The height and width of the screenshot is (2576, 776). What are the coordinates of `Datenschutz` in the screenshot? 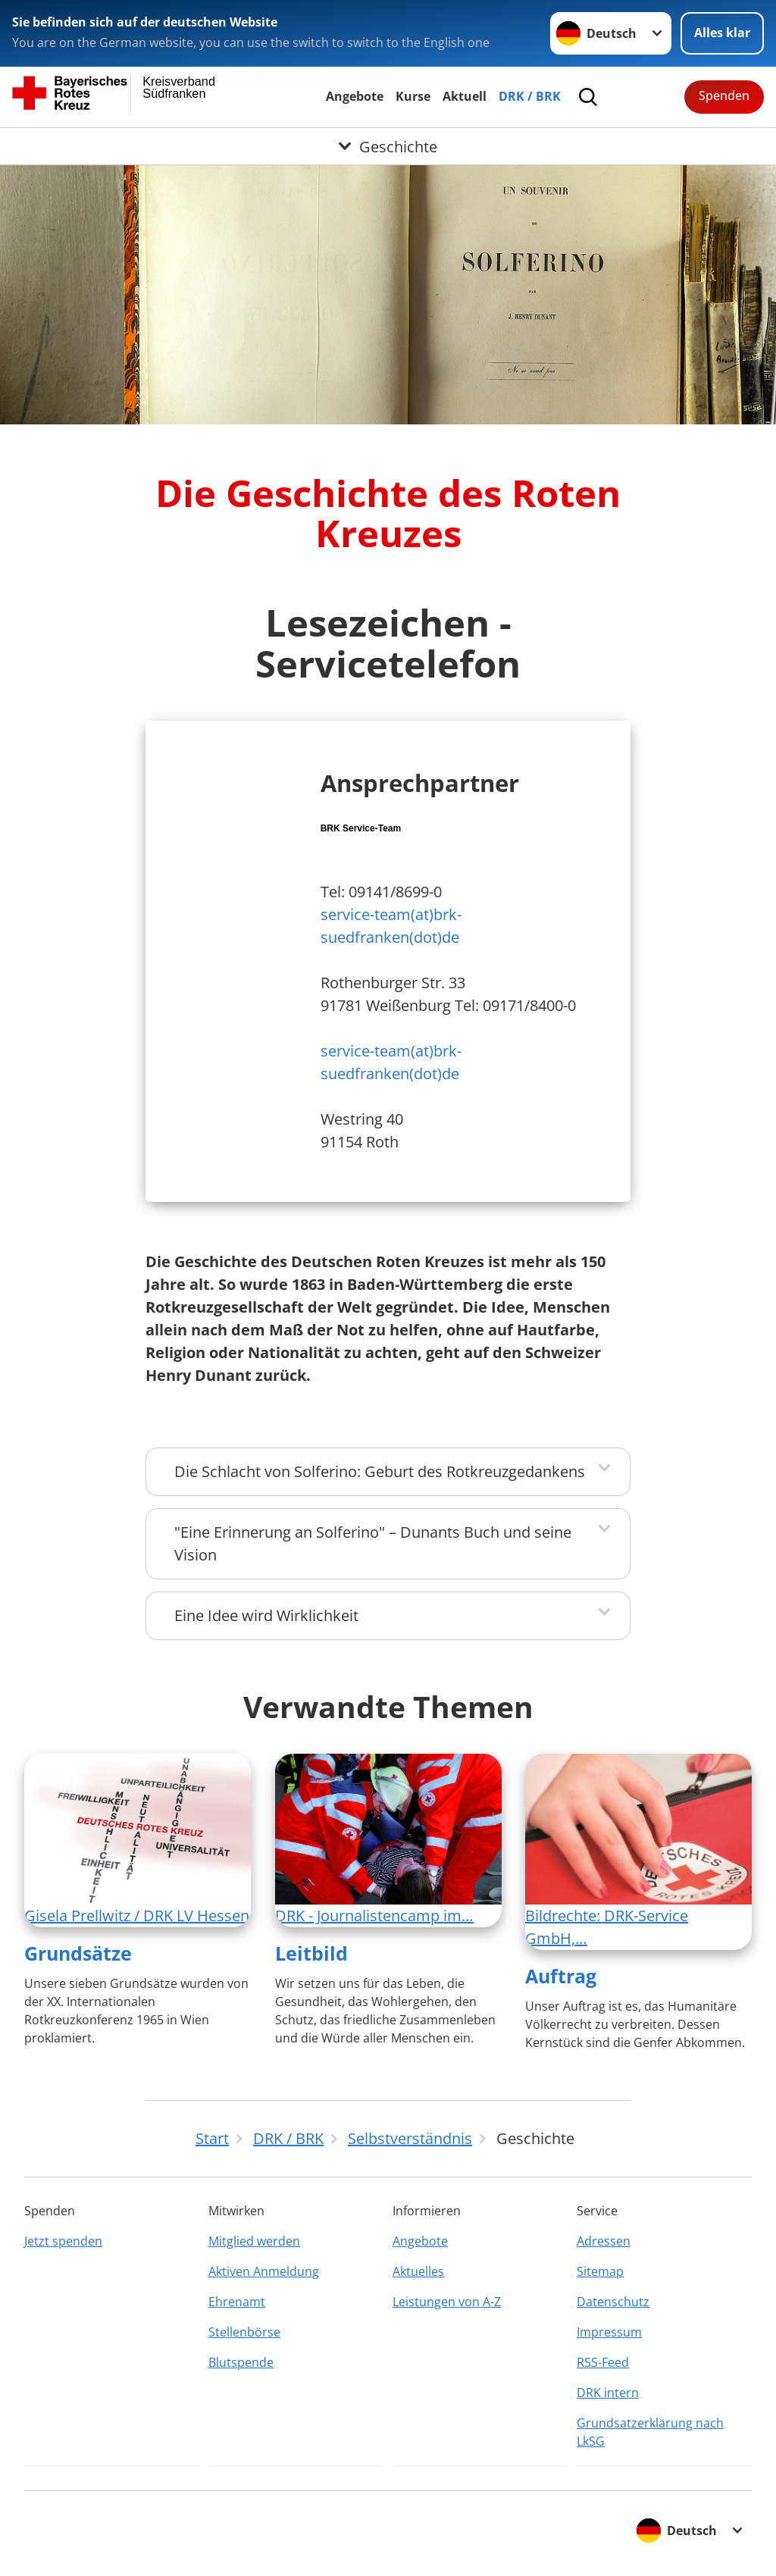 It's located at (613, 2301).